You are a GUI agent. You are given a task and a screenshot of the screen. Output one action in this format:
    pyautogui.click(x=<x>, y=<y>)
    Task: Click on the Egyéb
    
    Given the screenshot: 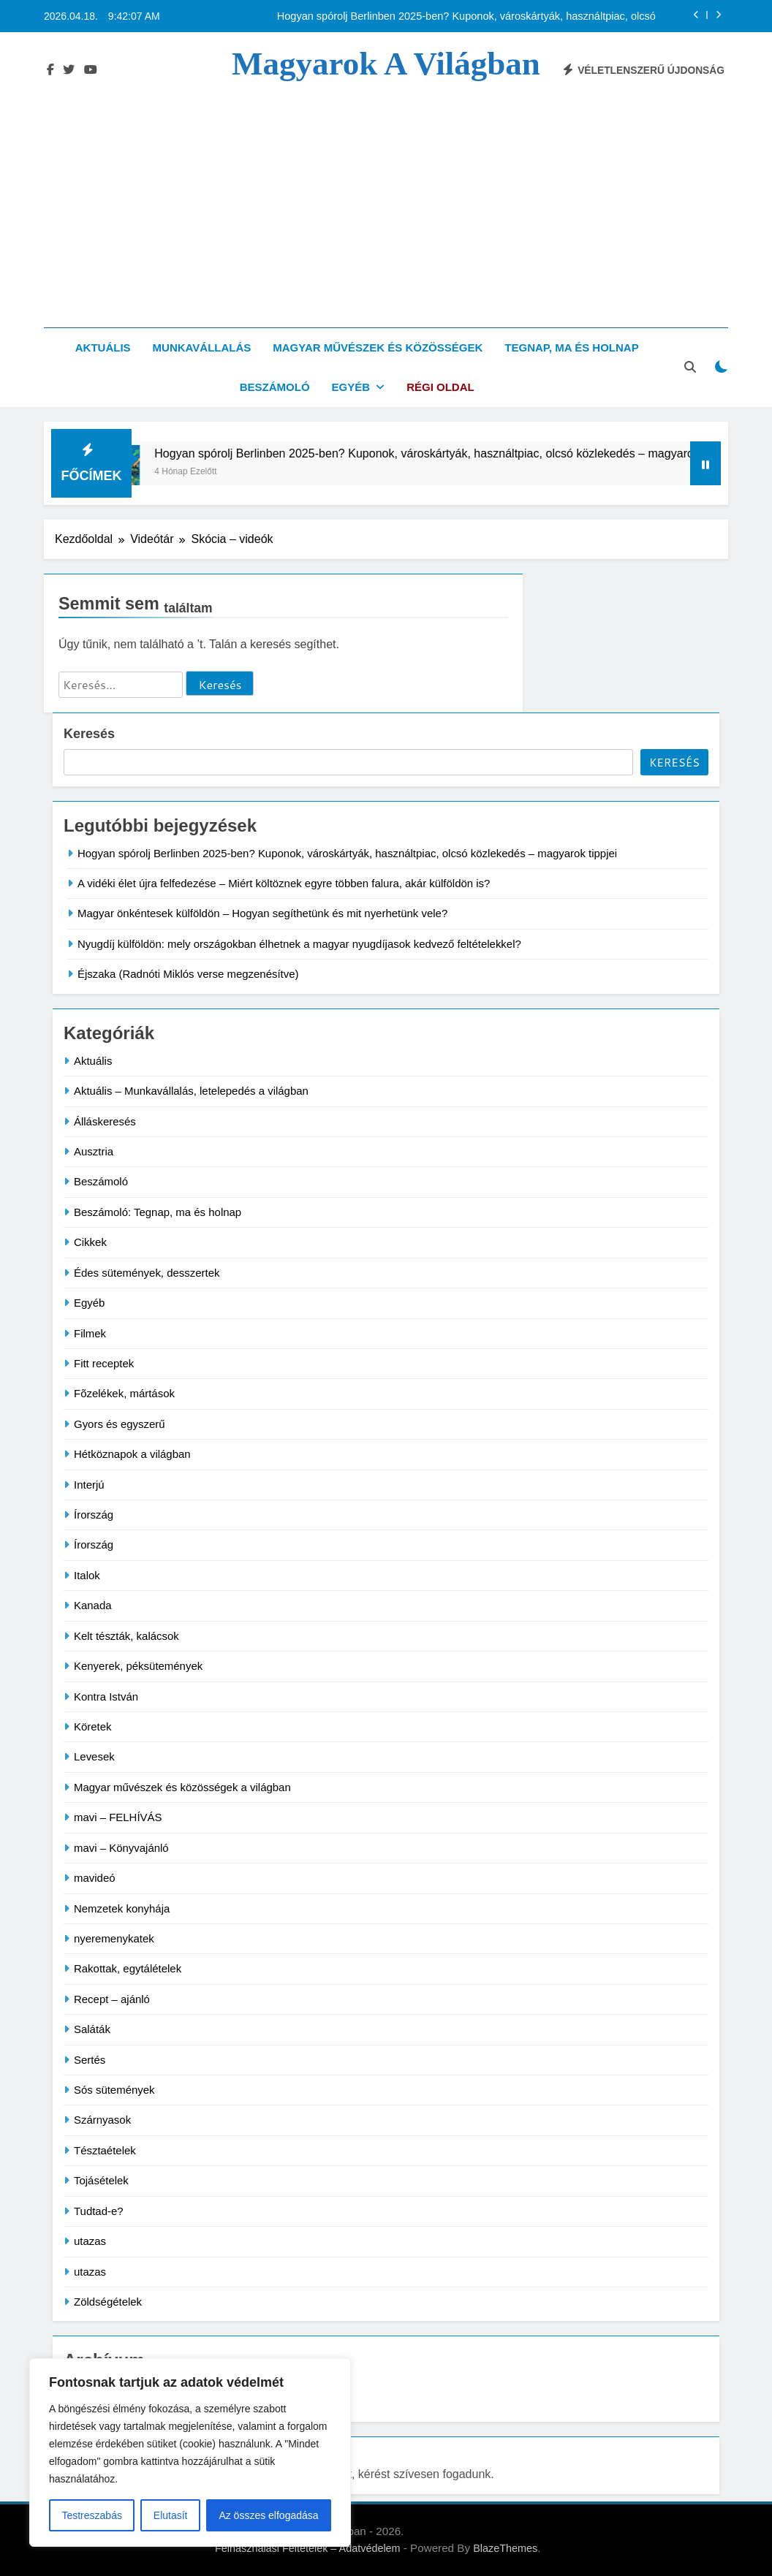 What is the action you would take?
    pyautogui.click(x=351, y=387)
    